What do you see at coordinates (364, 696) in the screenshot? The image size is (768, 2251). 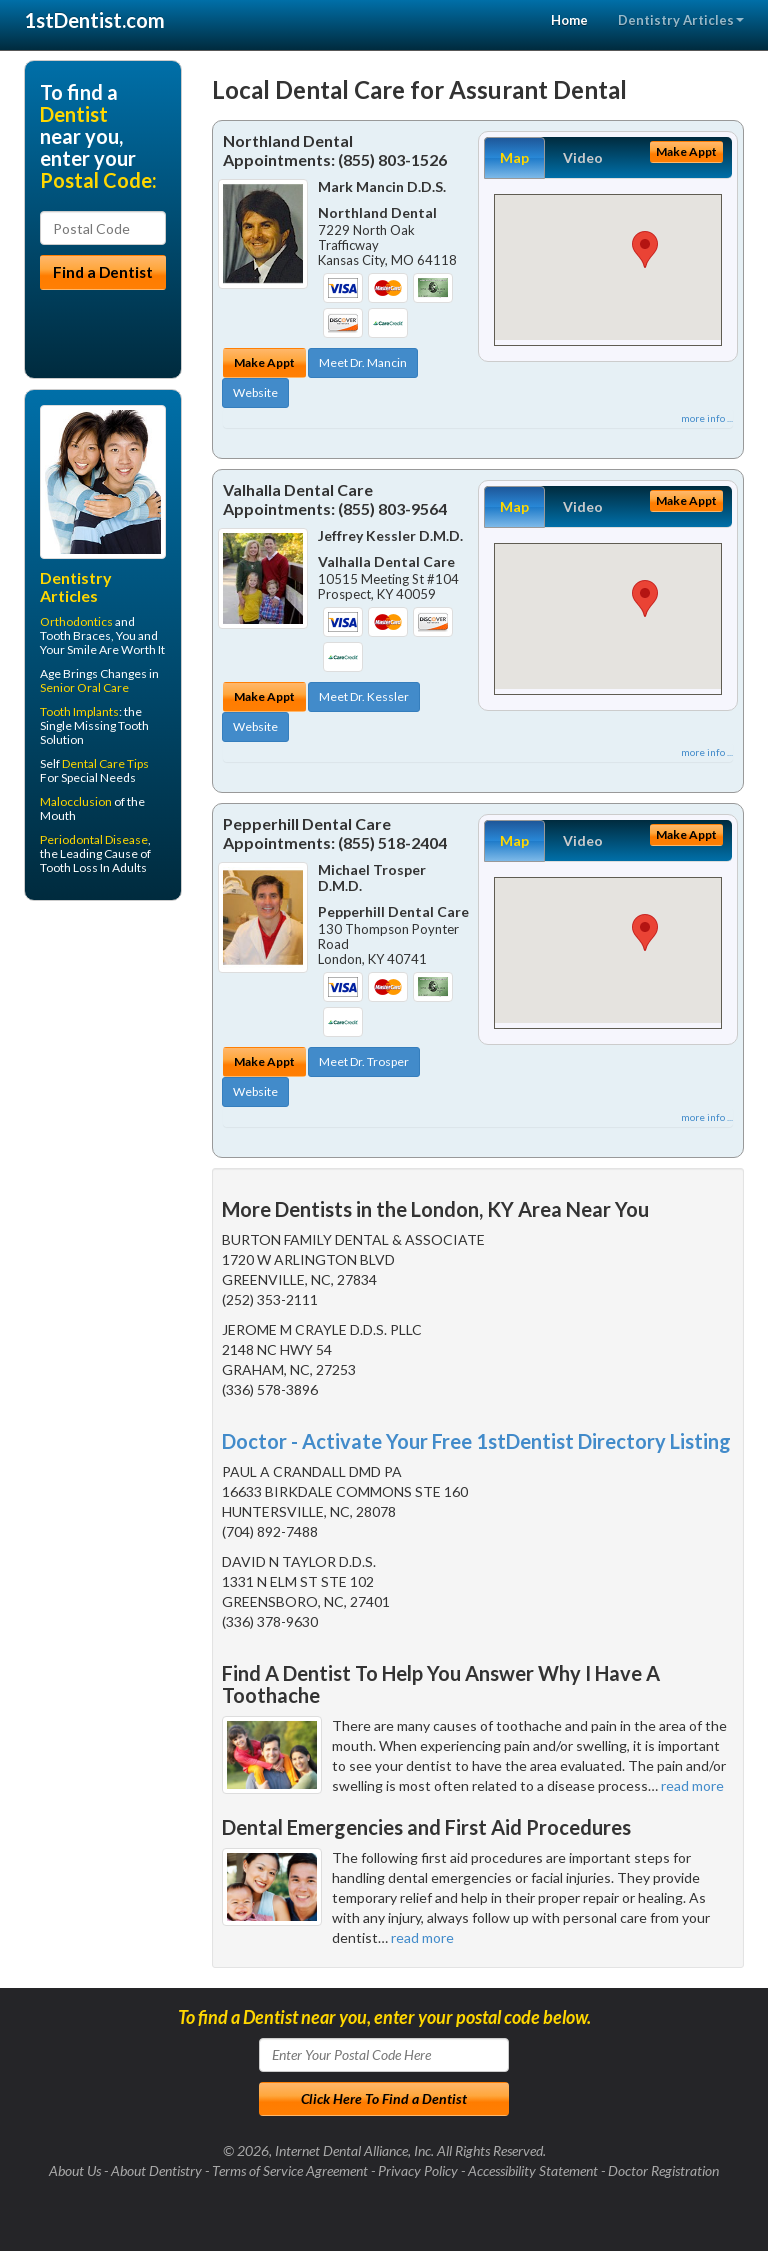 I see `Meet Dr. Kessler` at bounding box center [364, 696].